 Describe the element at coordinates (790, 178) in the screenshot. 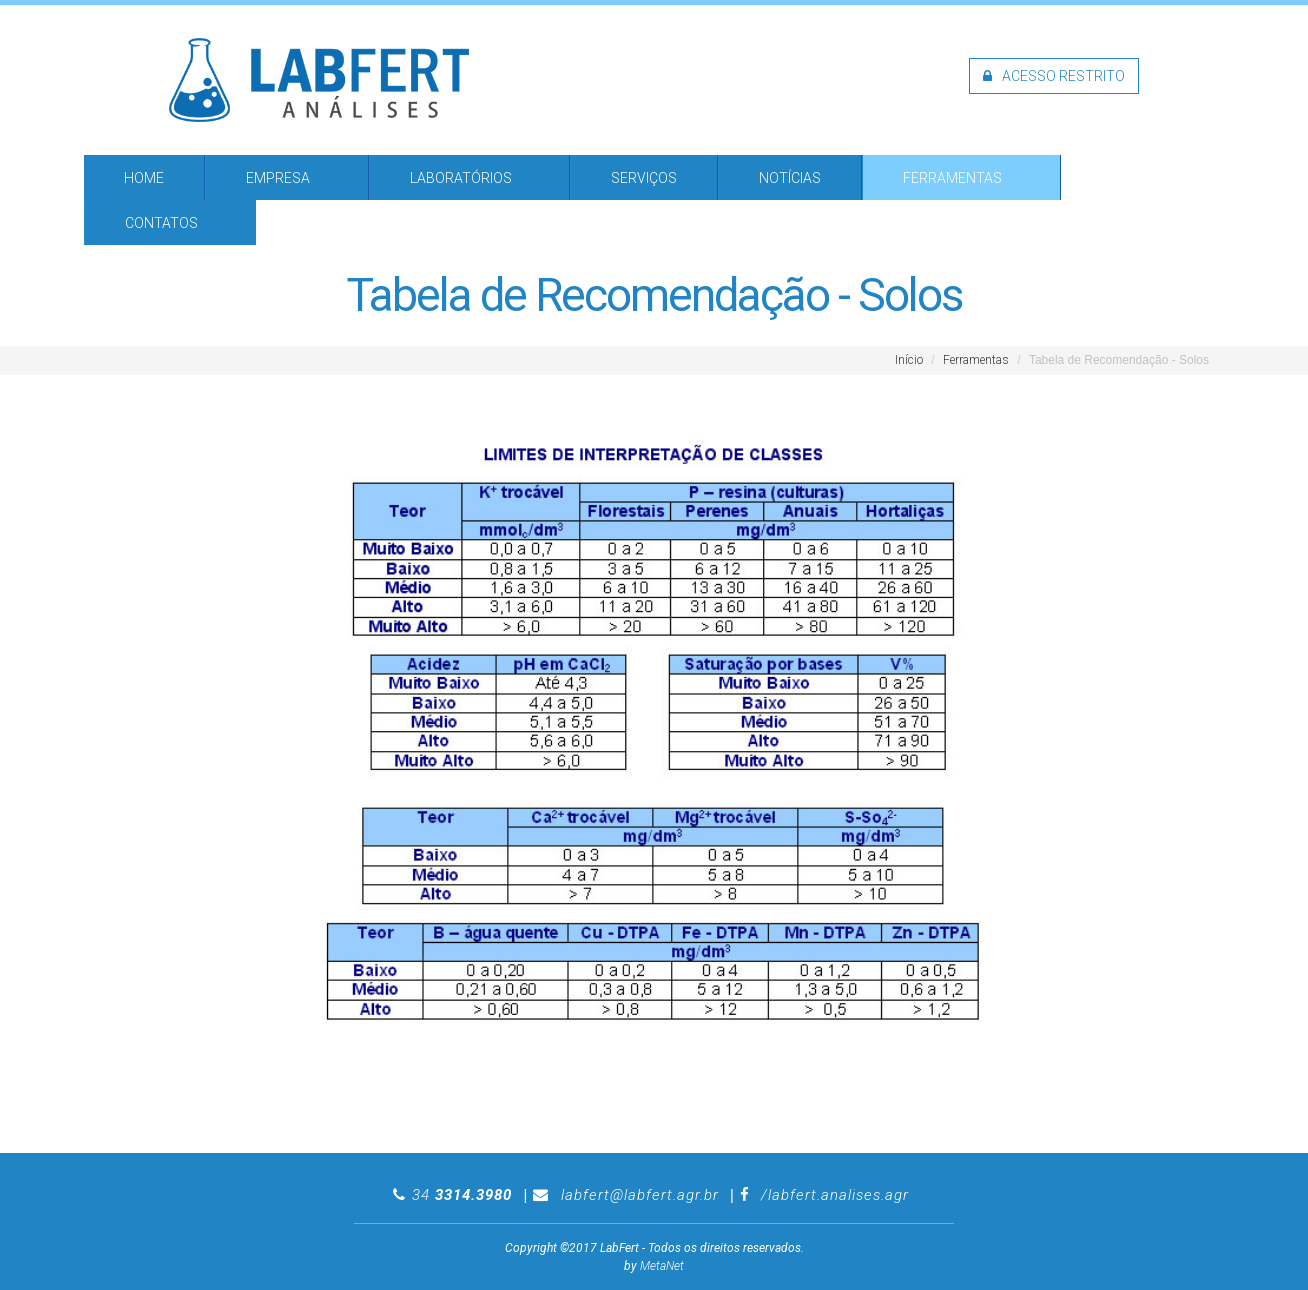

I see `Notícias` at that location.